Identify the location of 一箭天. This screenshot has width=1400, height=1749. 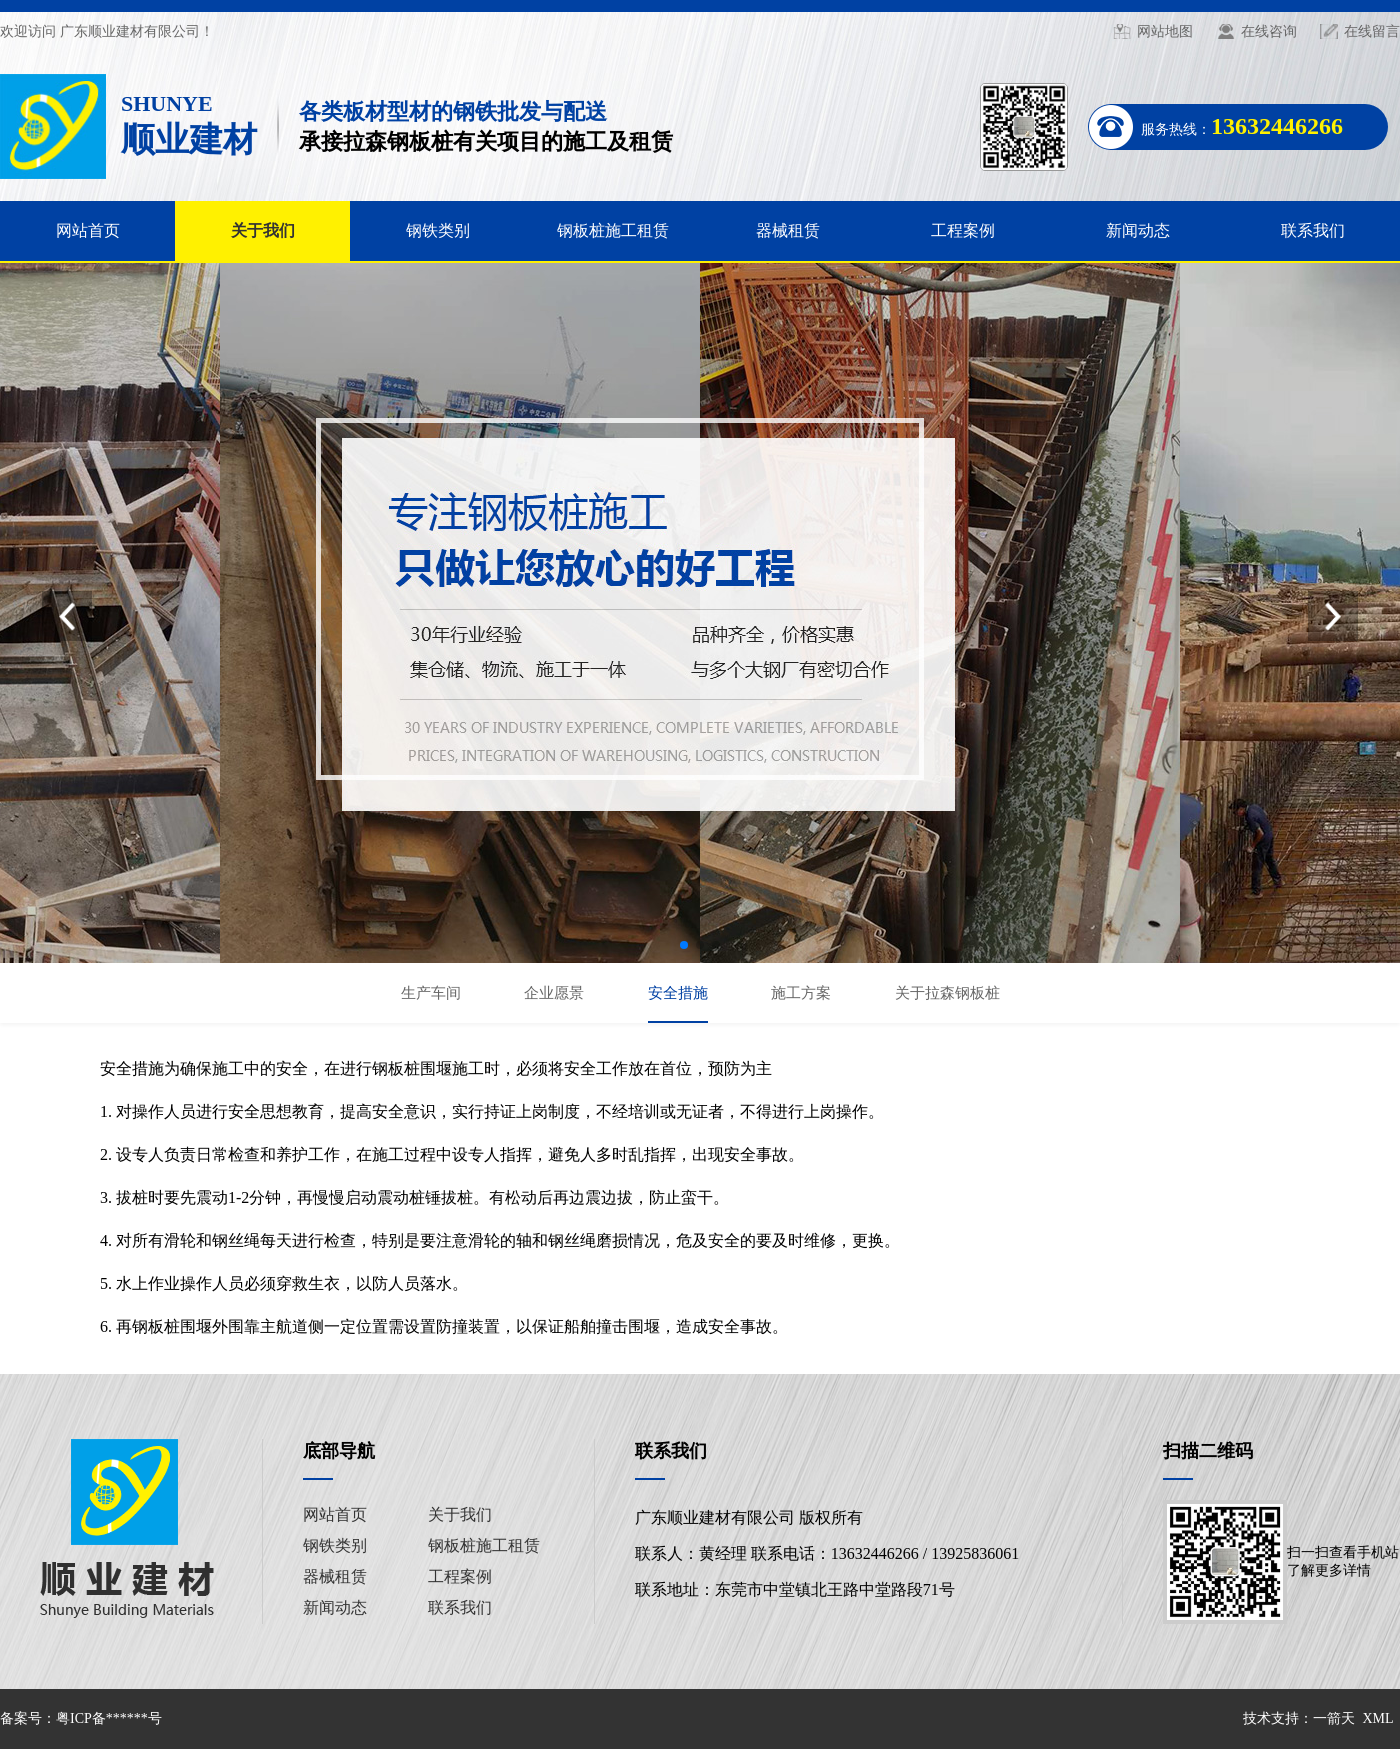
(1334, 1718).